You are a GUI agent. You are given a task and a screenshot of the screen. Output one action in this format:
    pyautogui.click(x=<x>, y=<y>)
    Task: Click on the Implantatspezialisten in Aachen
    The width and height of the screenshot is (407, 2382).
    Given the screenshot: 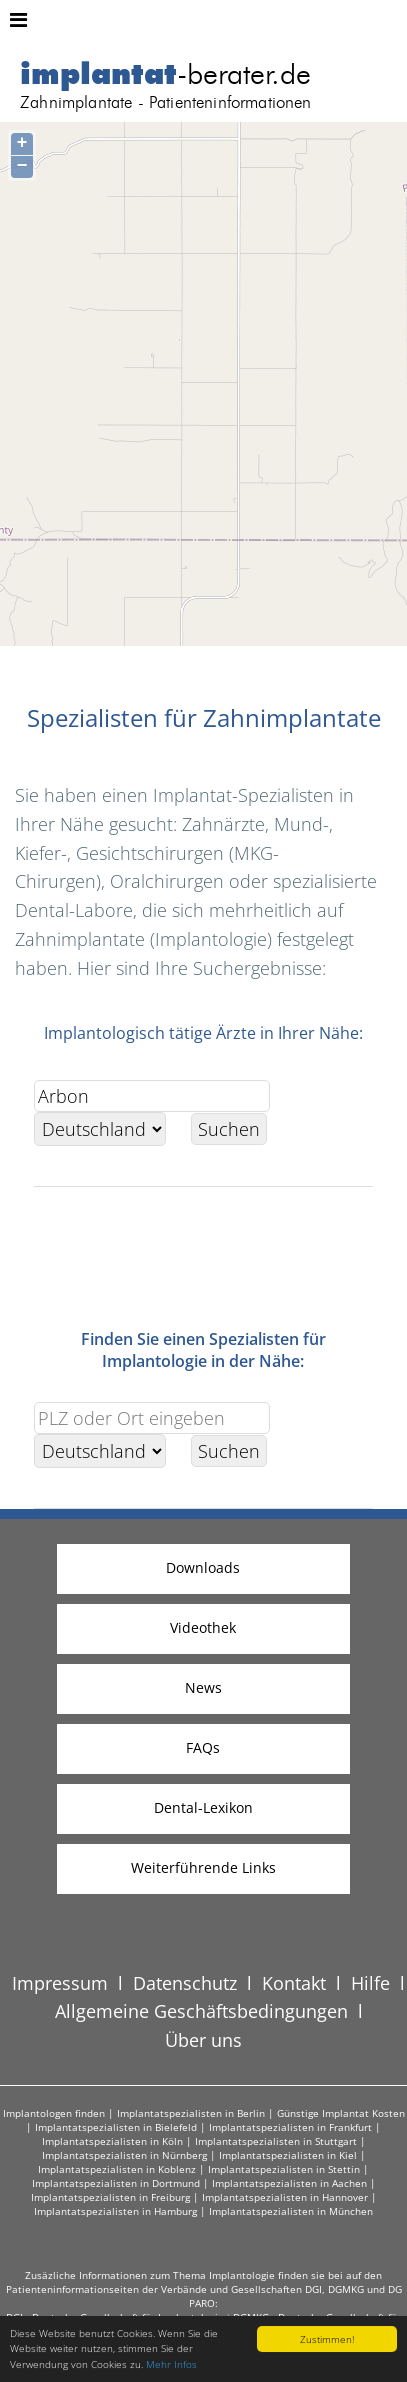 What is the action you would take?
    pyautogui.click(x=289, y=2183)
    